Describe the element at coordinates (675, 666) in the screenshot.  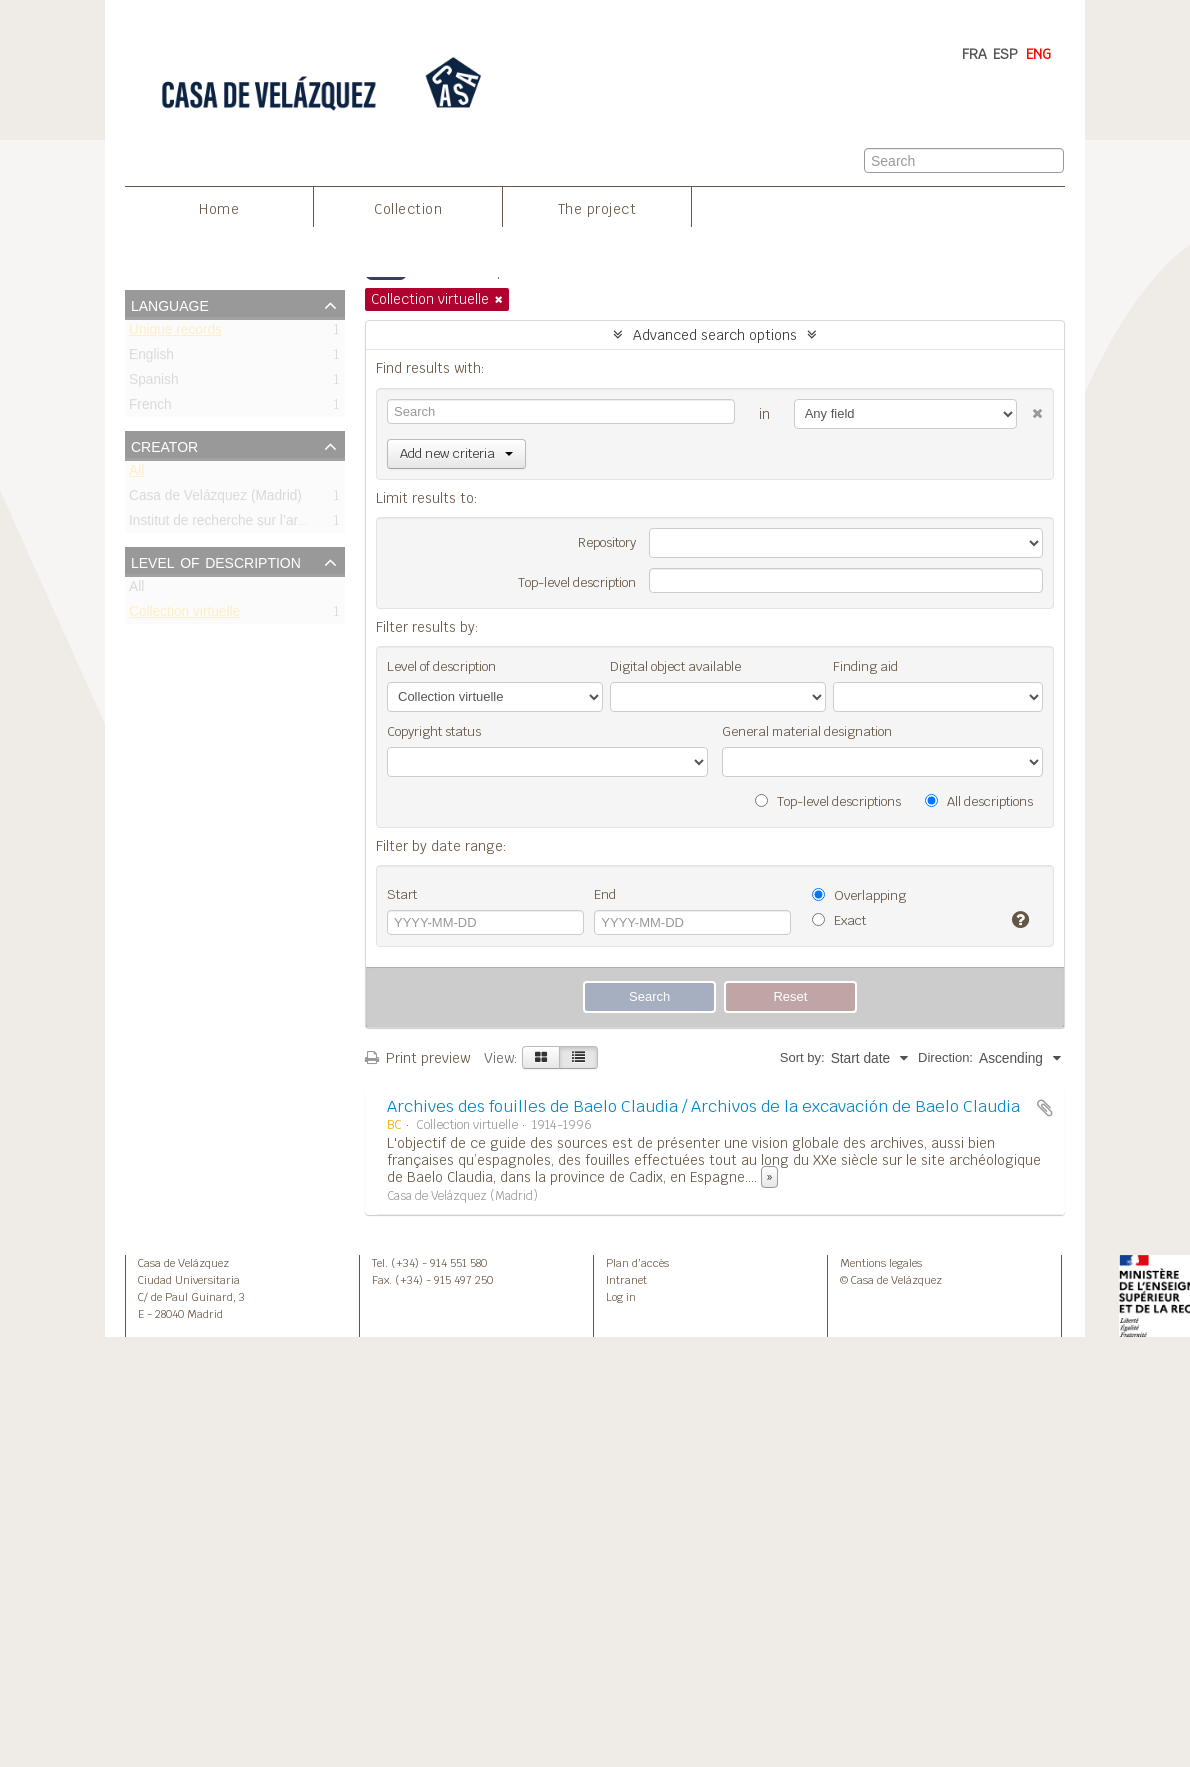
I see `Digital object available` at that location.